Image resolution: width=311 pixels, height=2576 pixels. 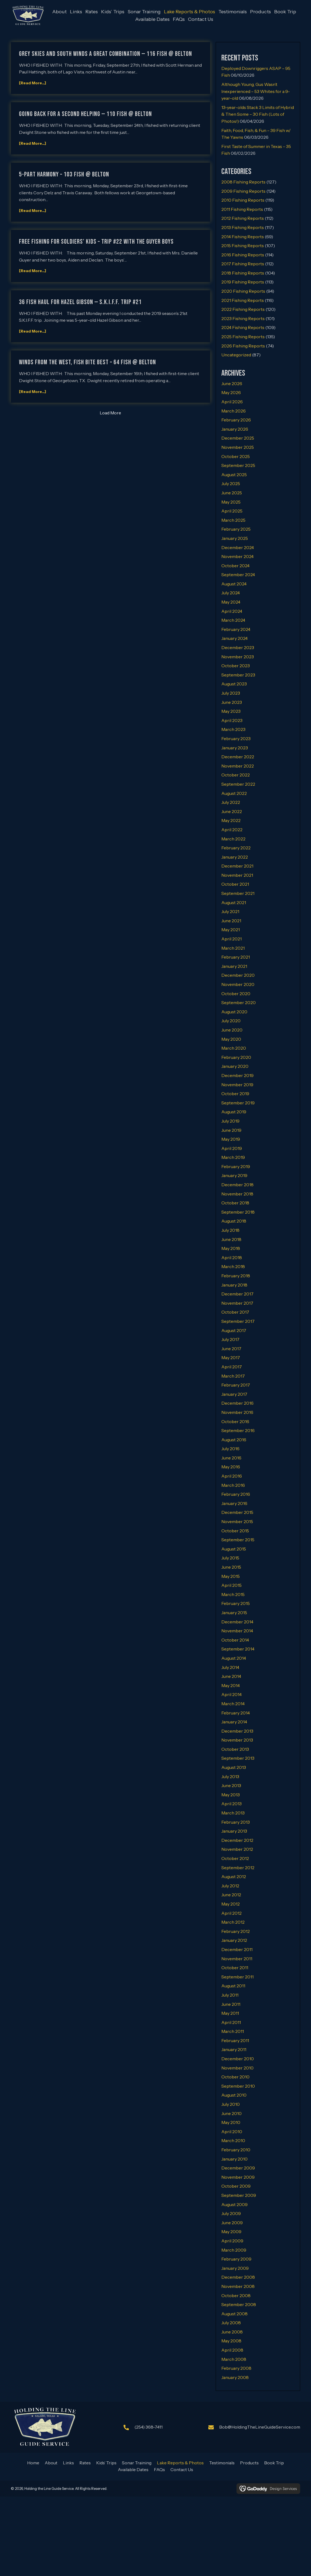 What do you see at coordinates (237, 446) in the screenshot?
I see `November 2025` at bounding box center [237, 446].